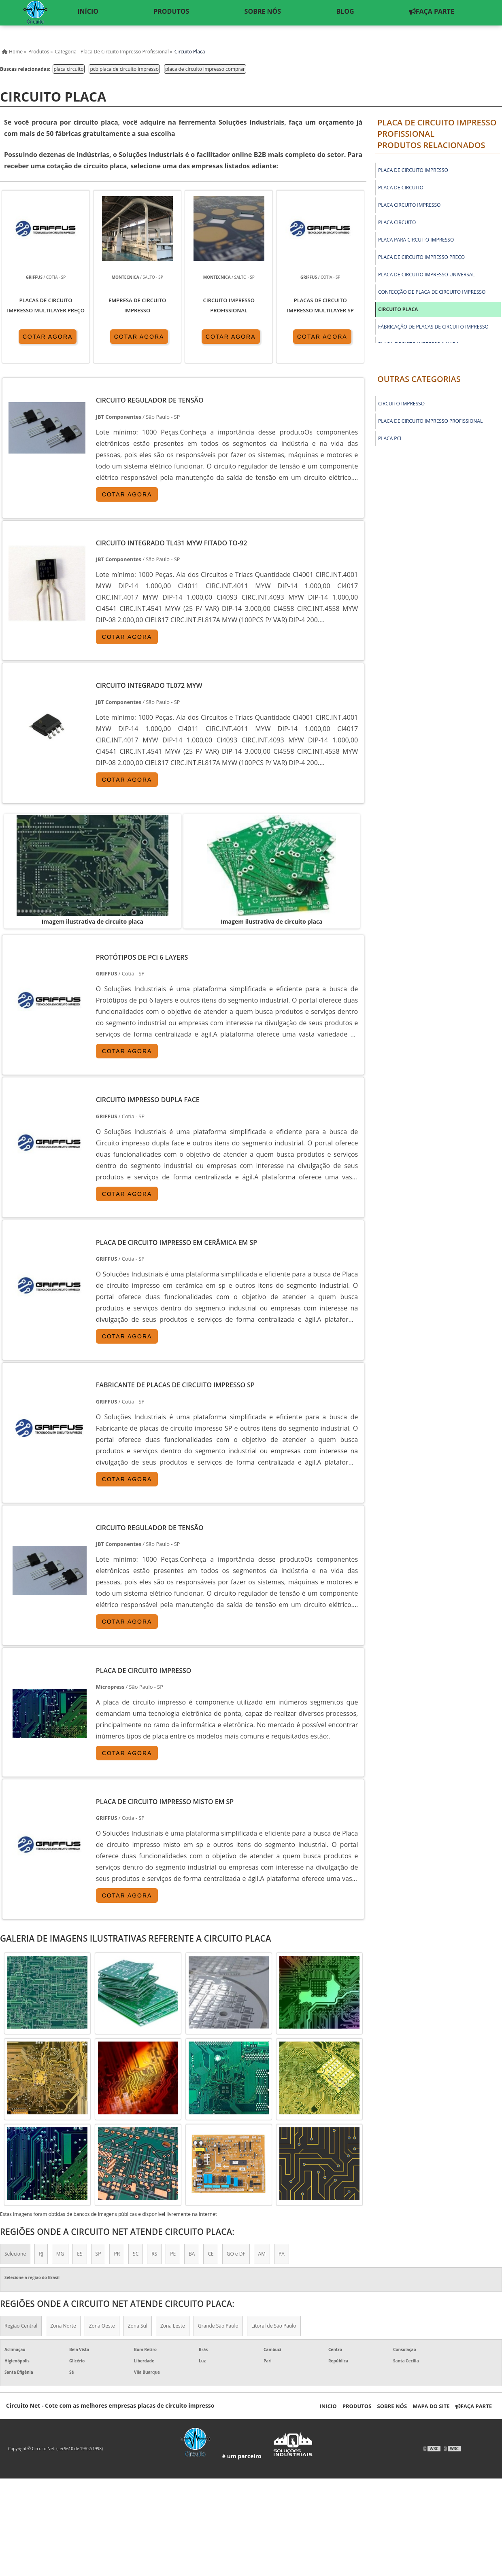 This screenshot has height=2576, width=502. Describe the element at coordinates (154, 2253) in the screenshot. I see `RS` at that location.